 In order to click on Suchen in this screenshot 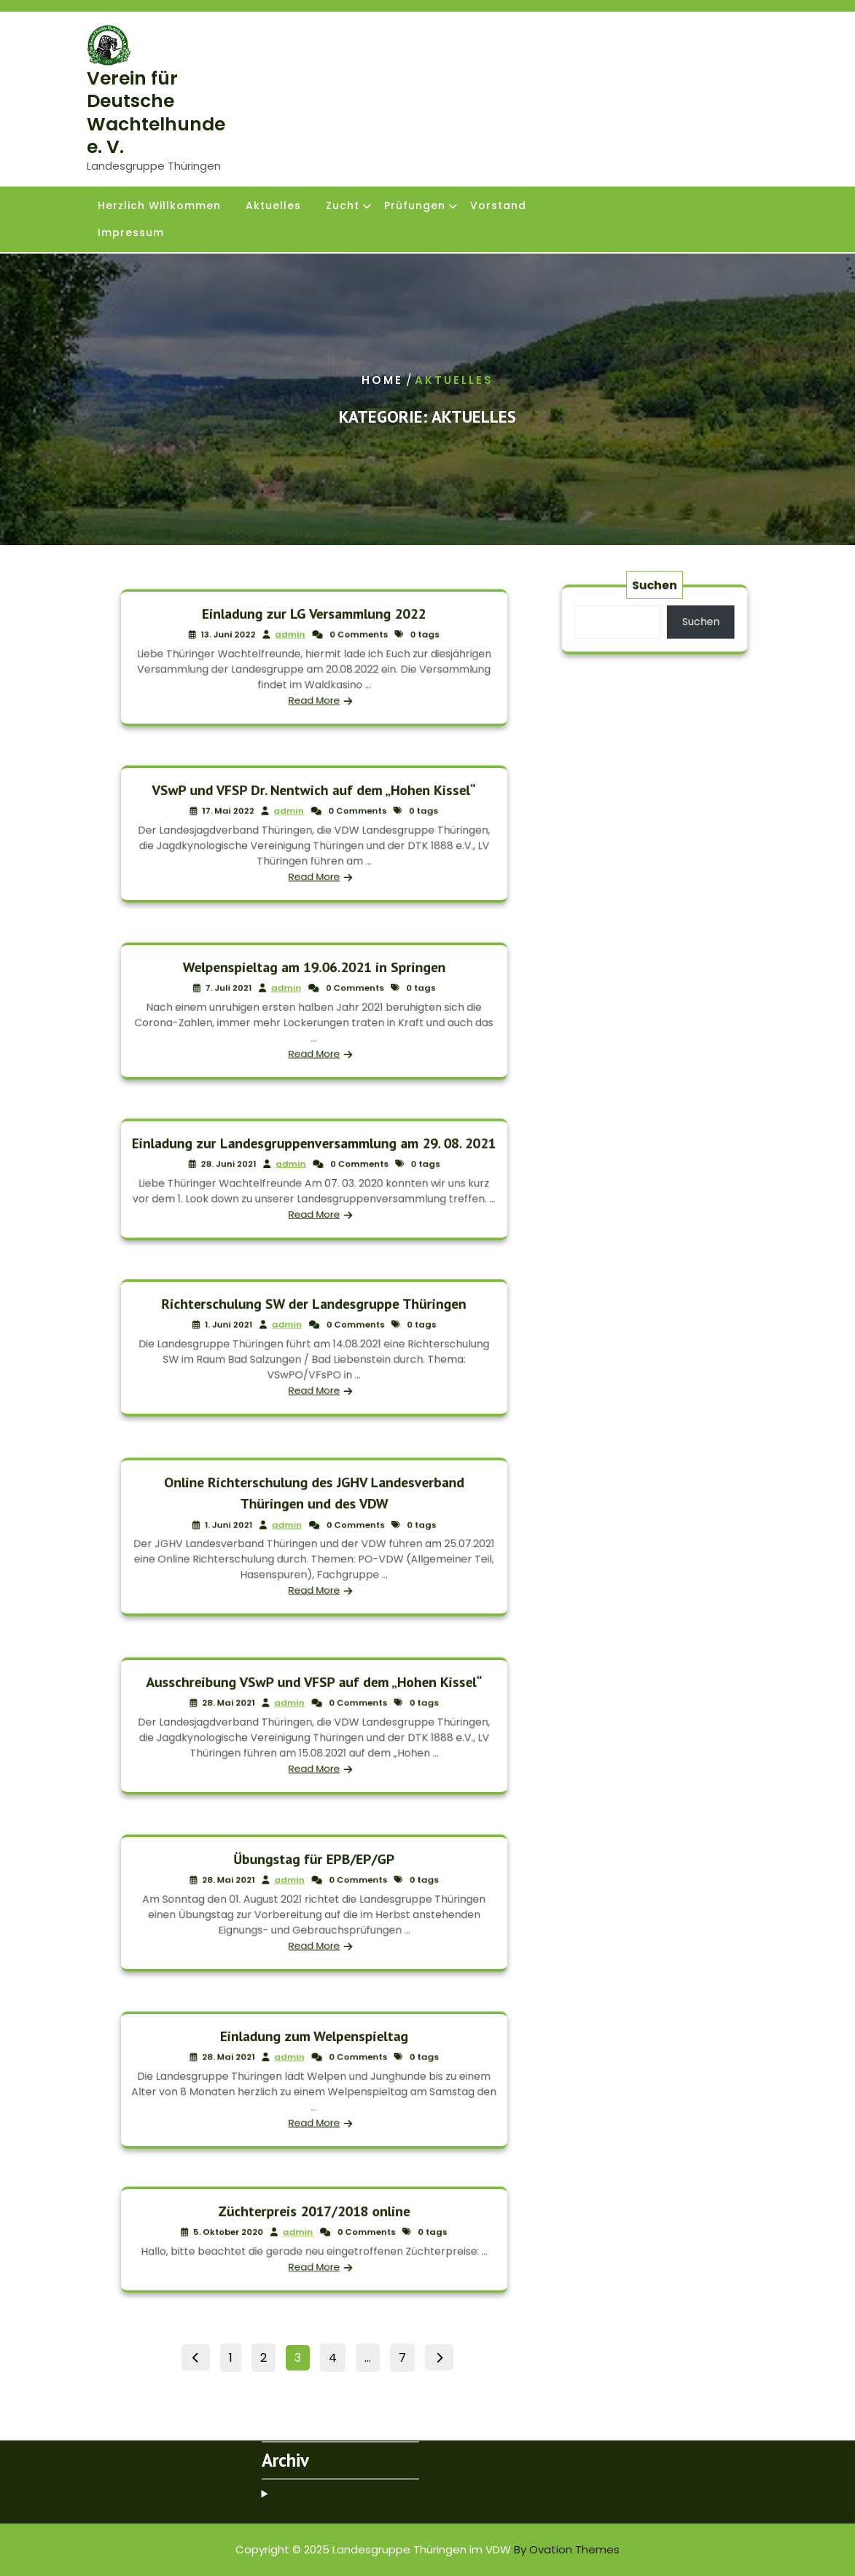, I will do `click(655, 594)`.